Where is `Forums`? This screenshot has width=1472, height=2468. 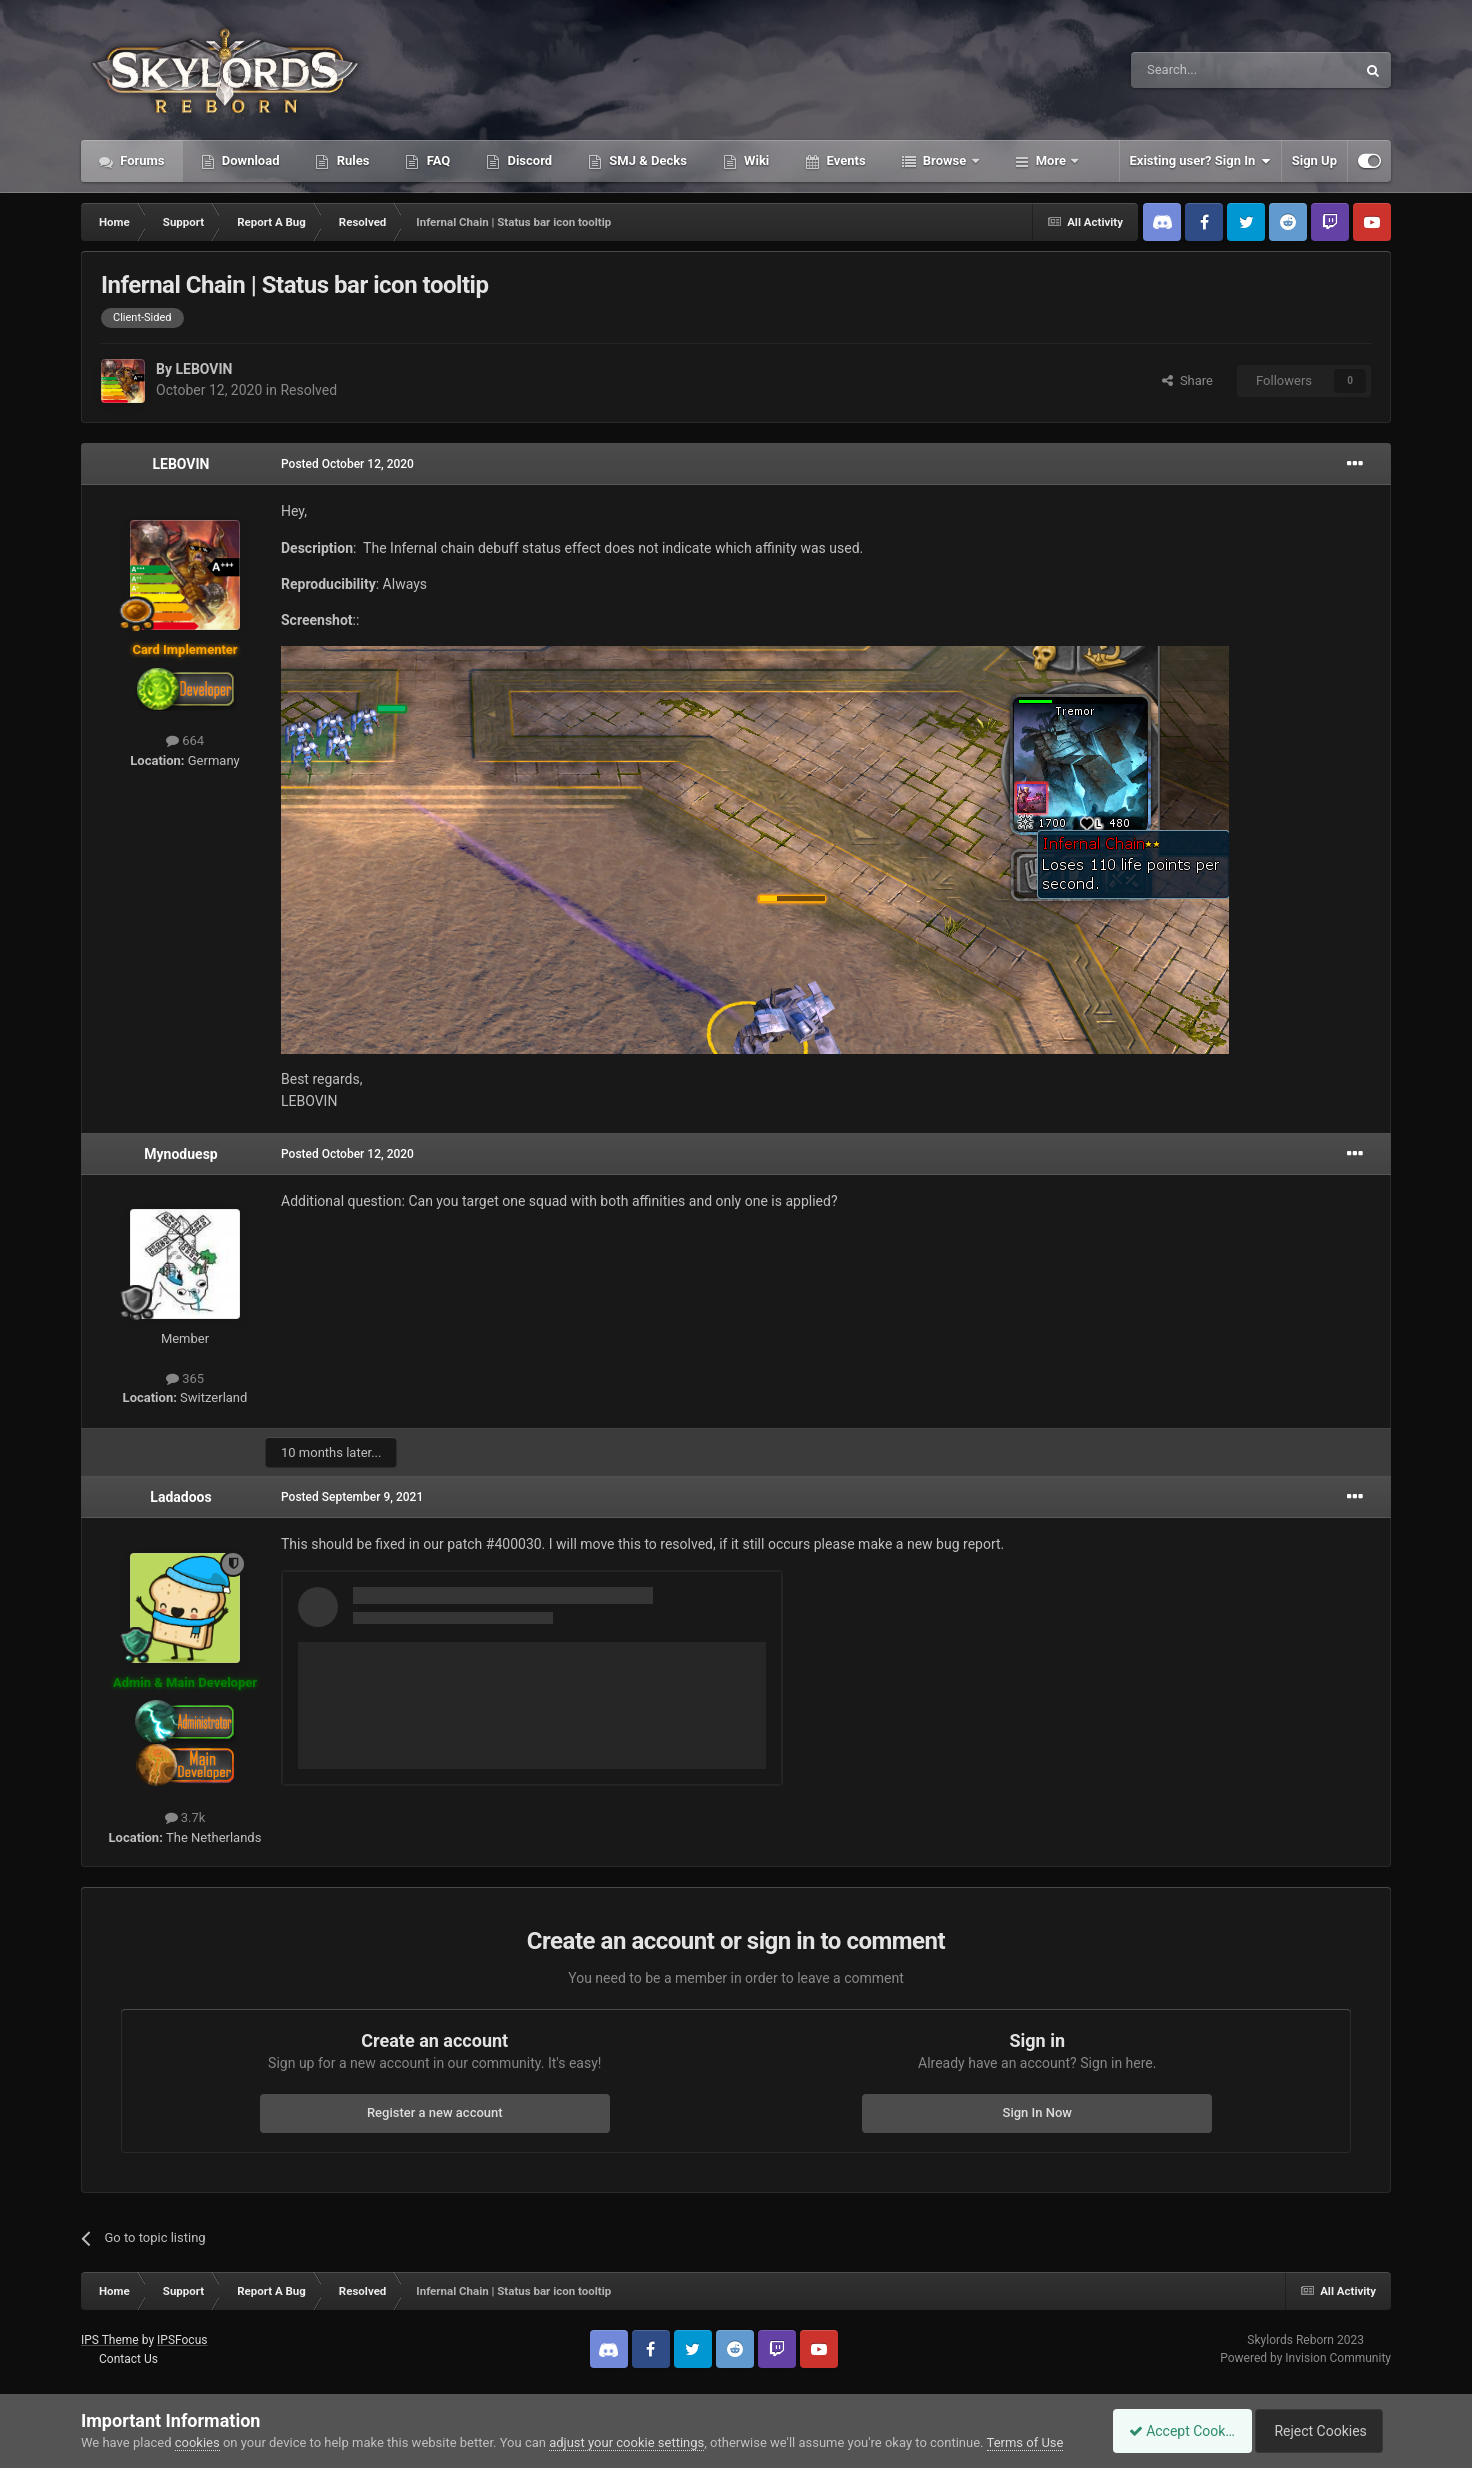 Forums is located at coordinates (141, 160).